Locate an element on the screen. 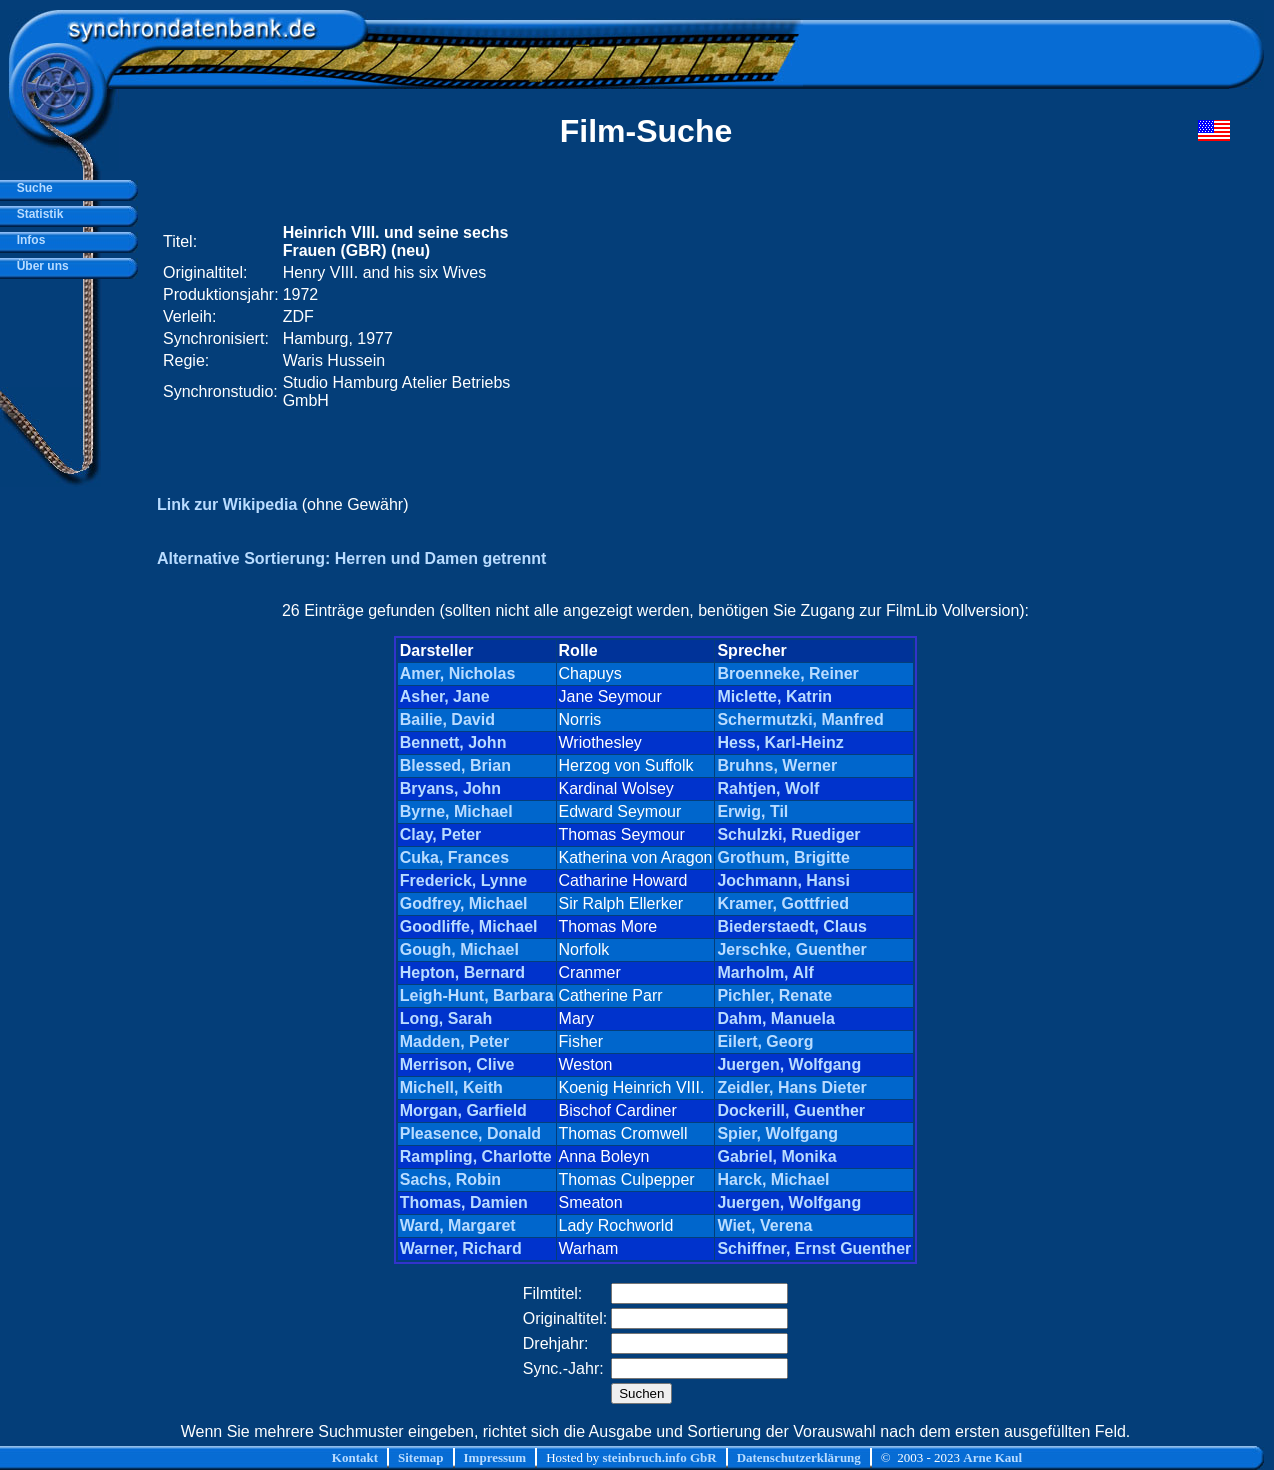 The width and height of the screenshot is (1274, 1470). Jerschke, Guenther is located at coordinates (791, 949).